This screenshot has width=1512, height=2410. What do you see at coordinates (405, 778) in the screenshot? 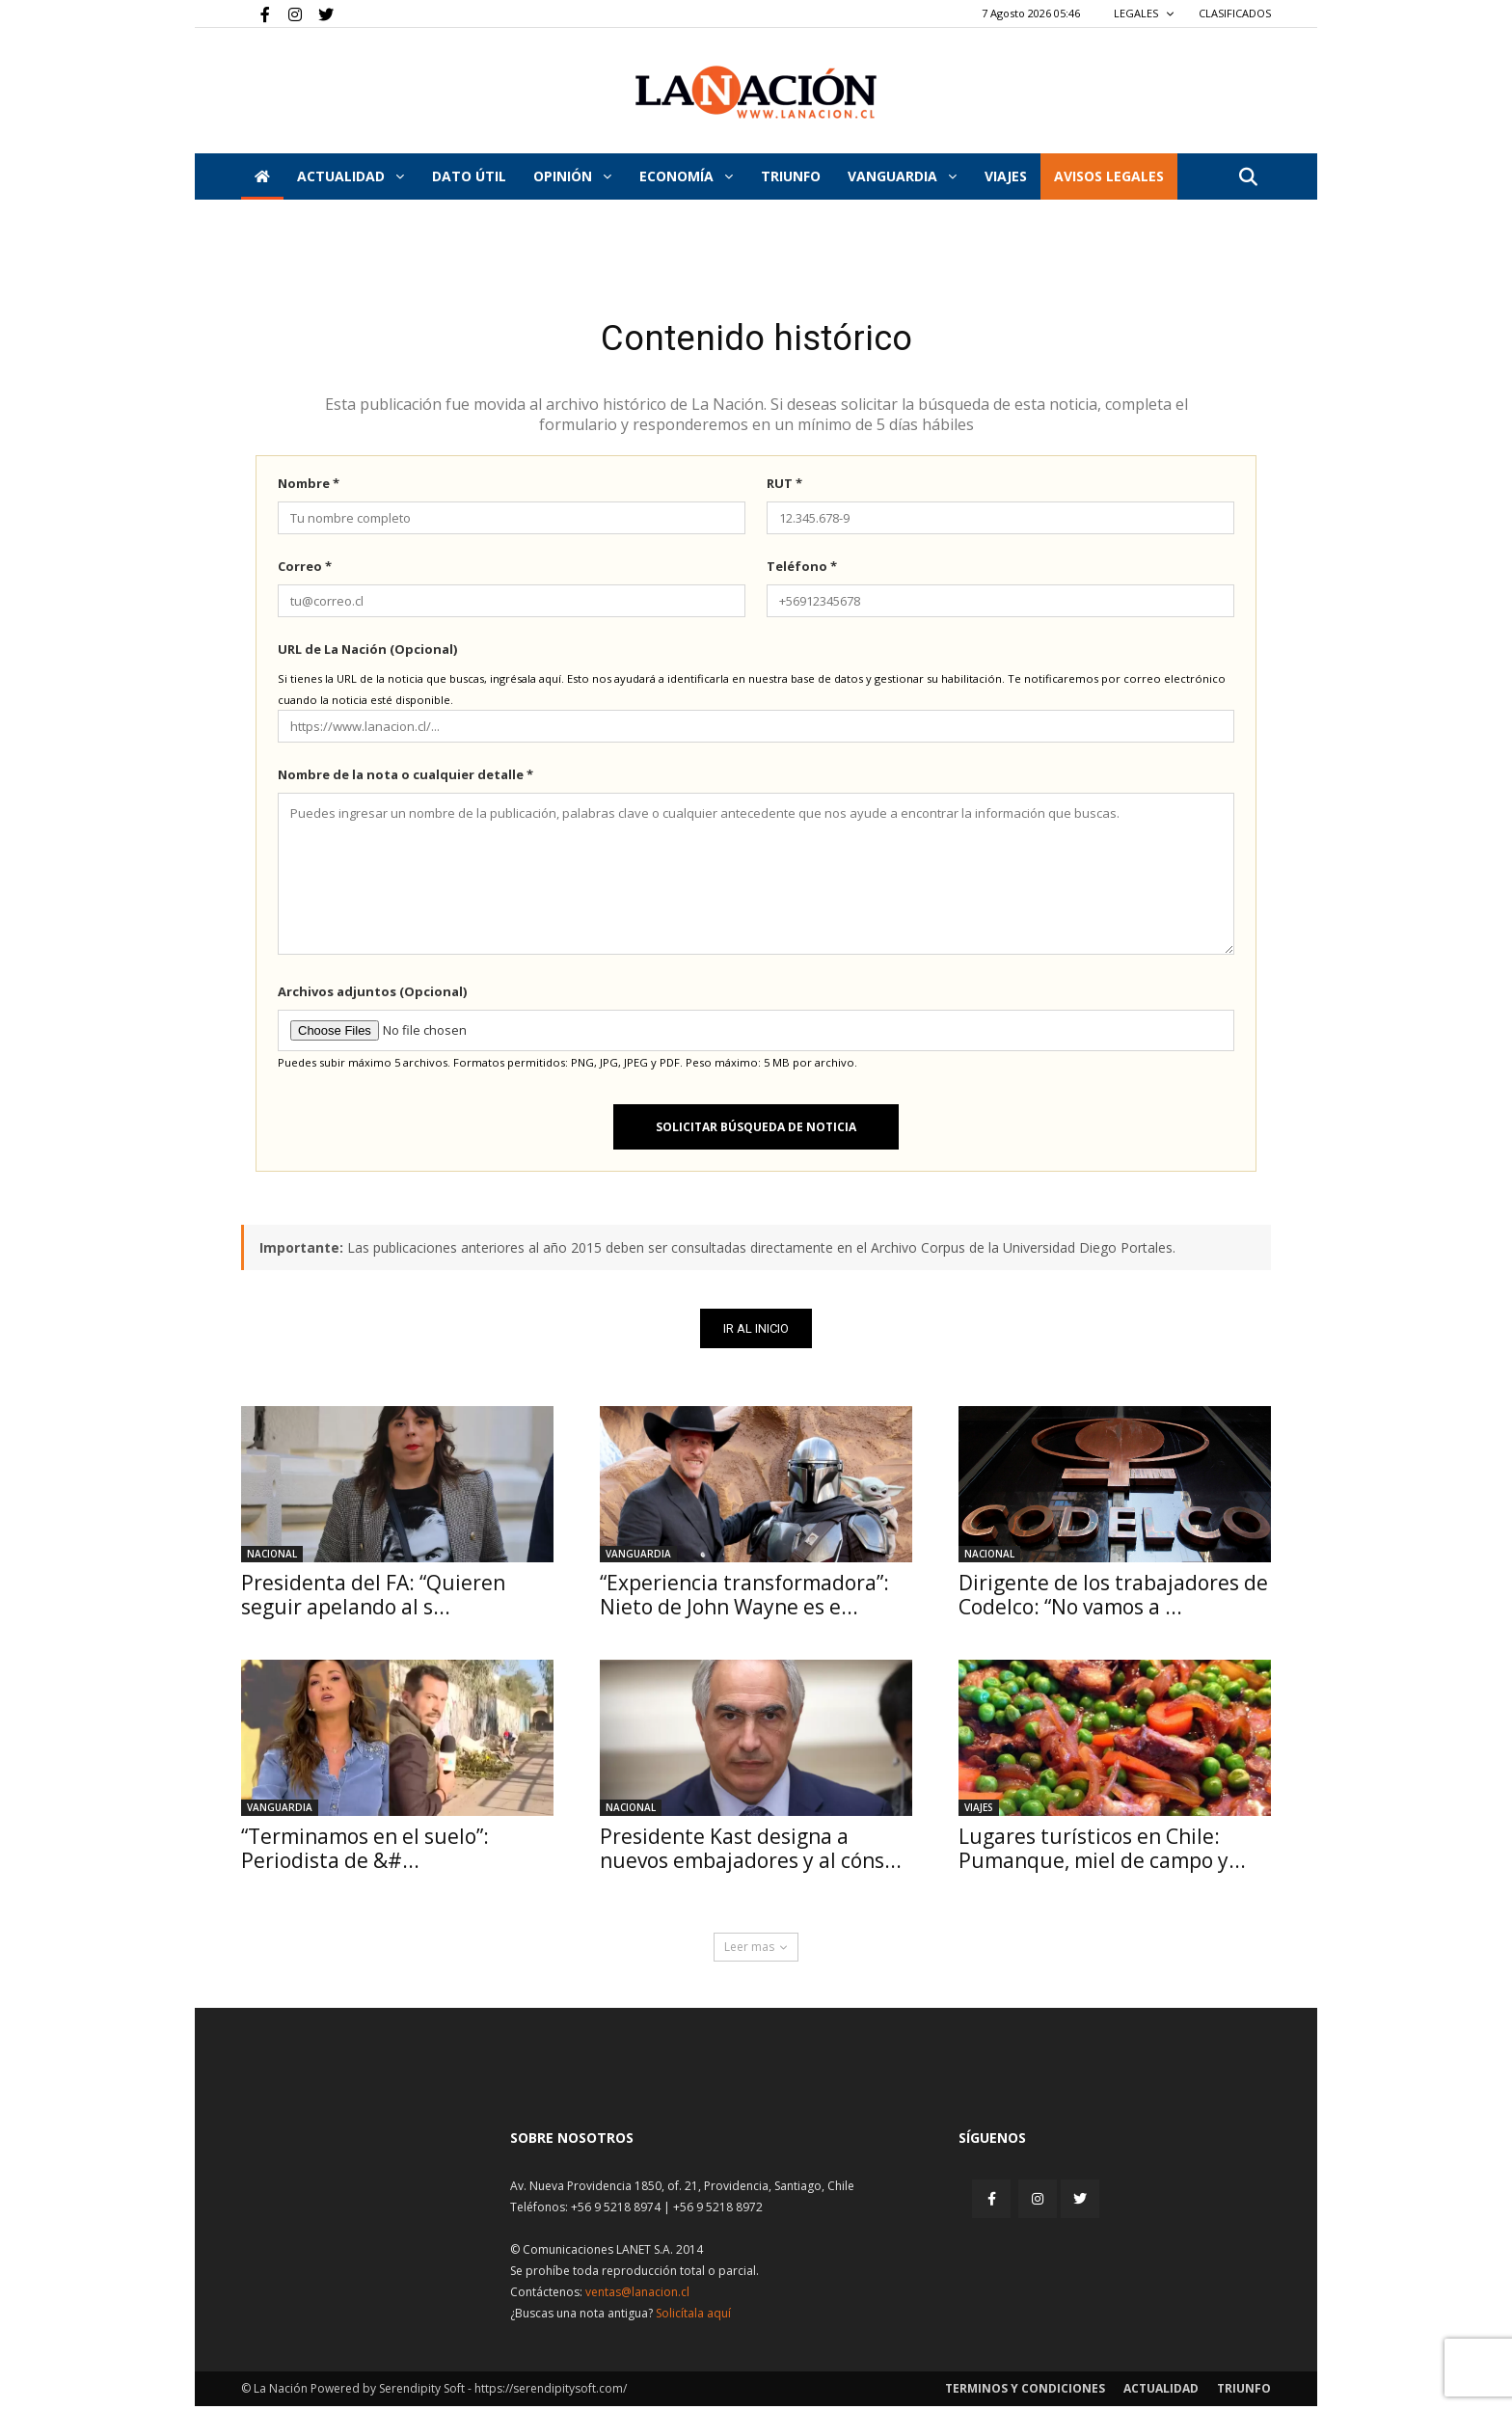
I see `Nombre de la nota o cualquier detalle *` at bounding box center [405, 778].